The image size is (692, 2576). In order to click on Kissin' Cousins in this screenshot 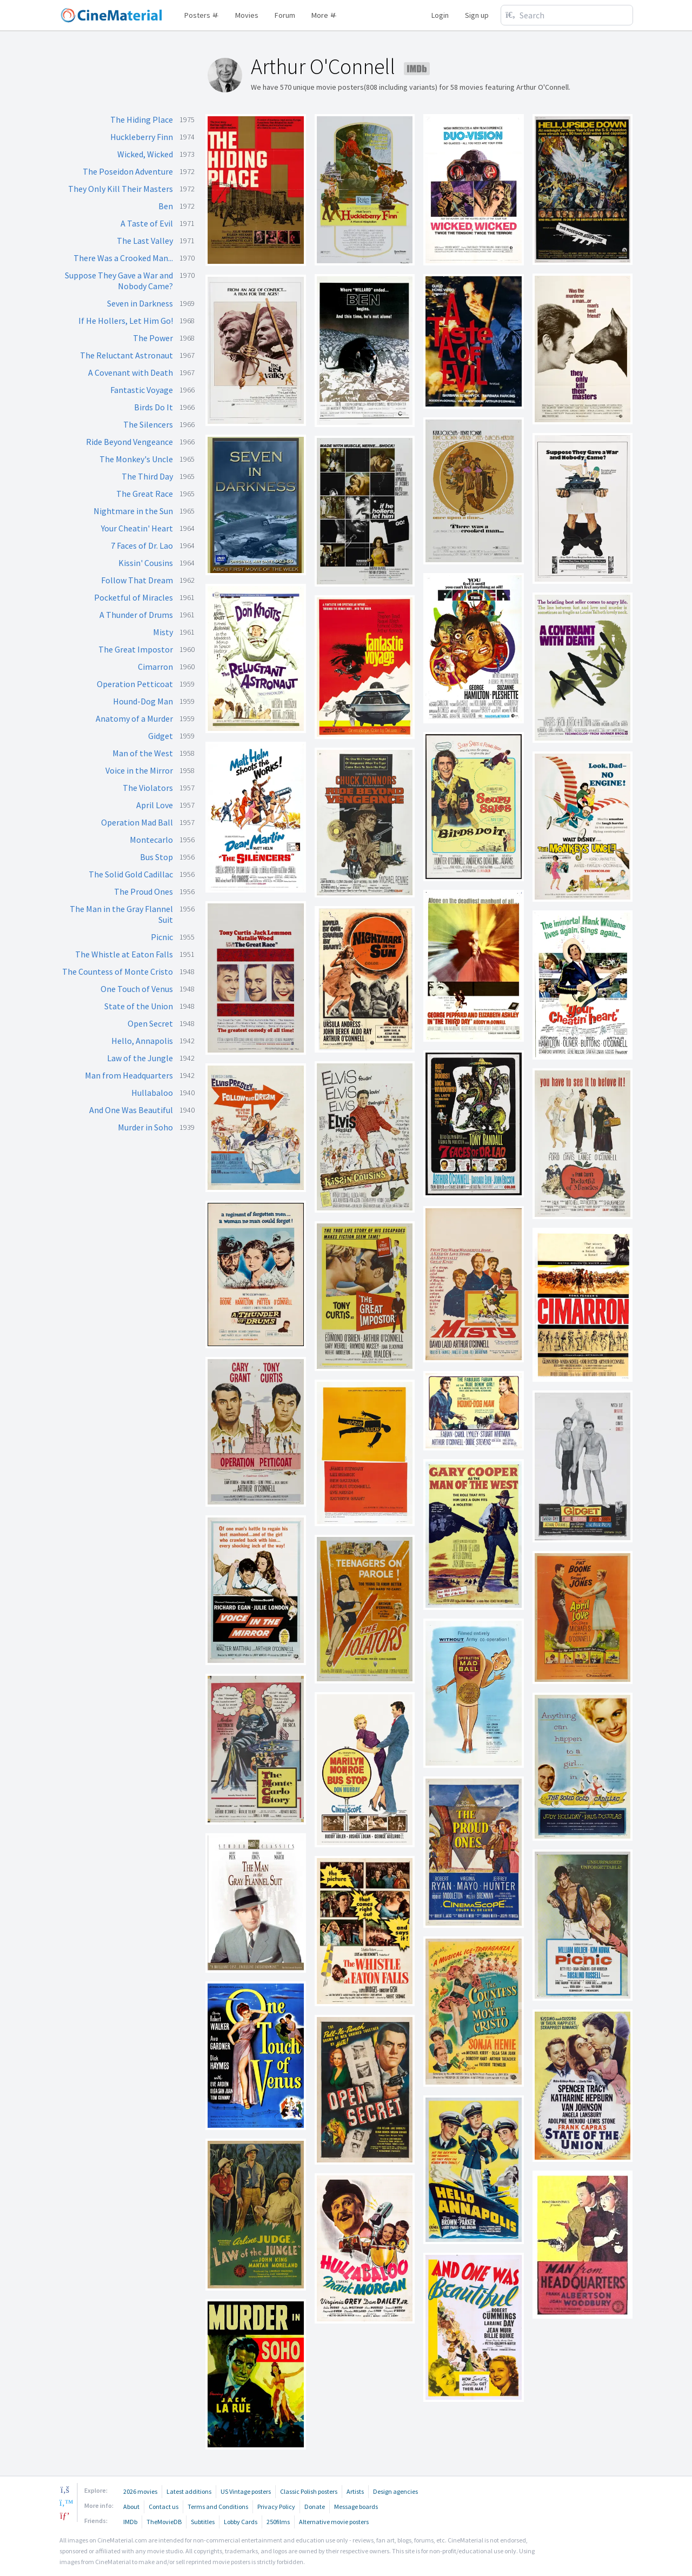, I will do `click(145, 562)`.